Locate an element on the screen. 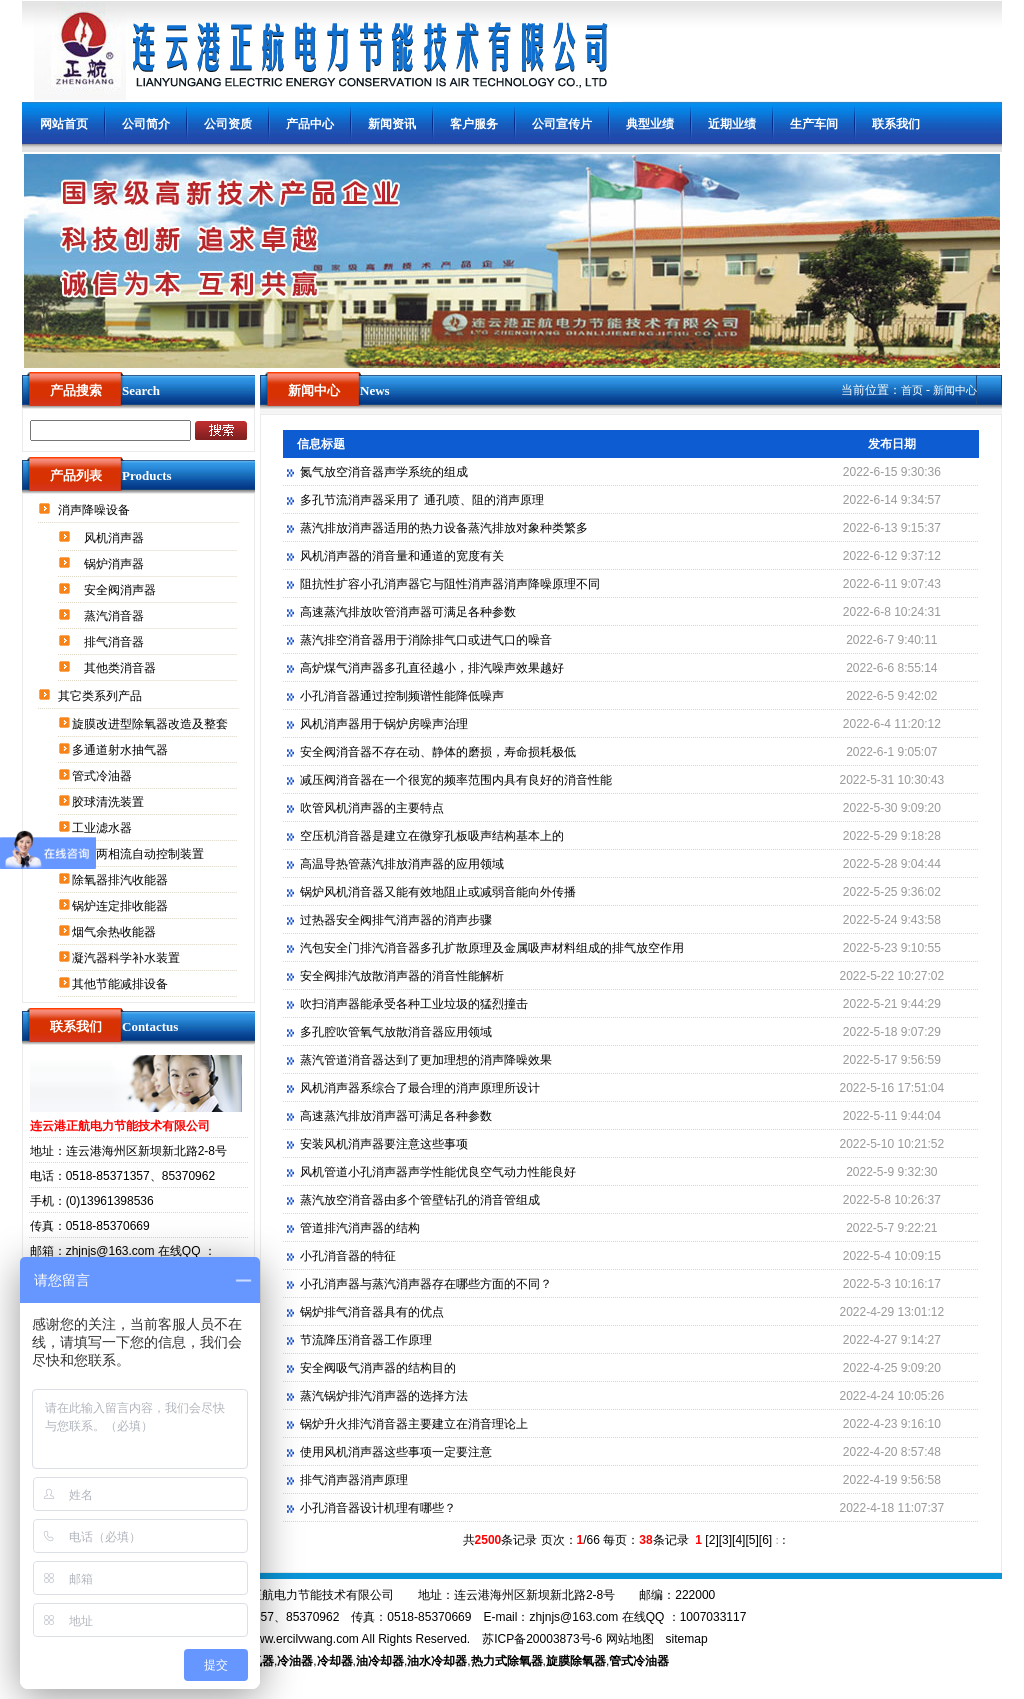 This screenshot has height=1699, width=1024. 高炉煤气消声器多孔直径越小，排汽噪声效果越好 is located at coordinates (432, 668).